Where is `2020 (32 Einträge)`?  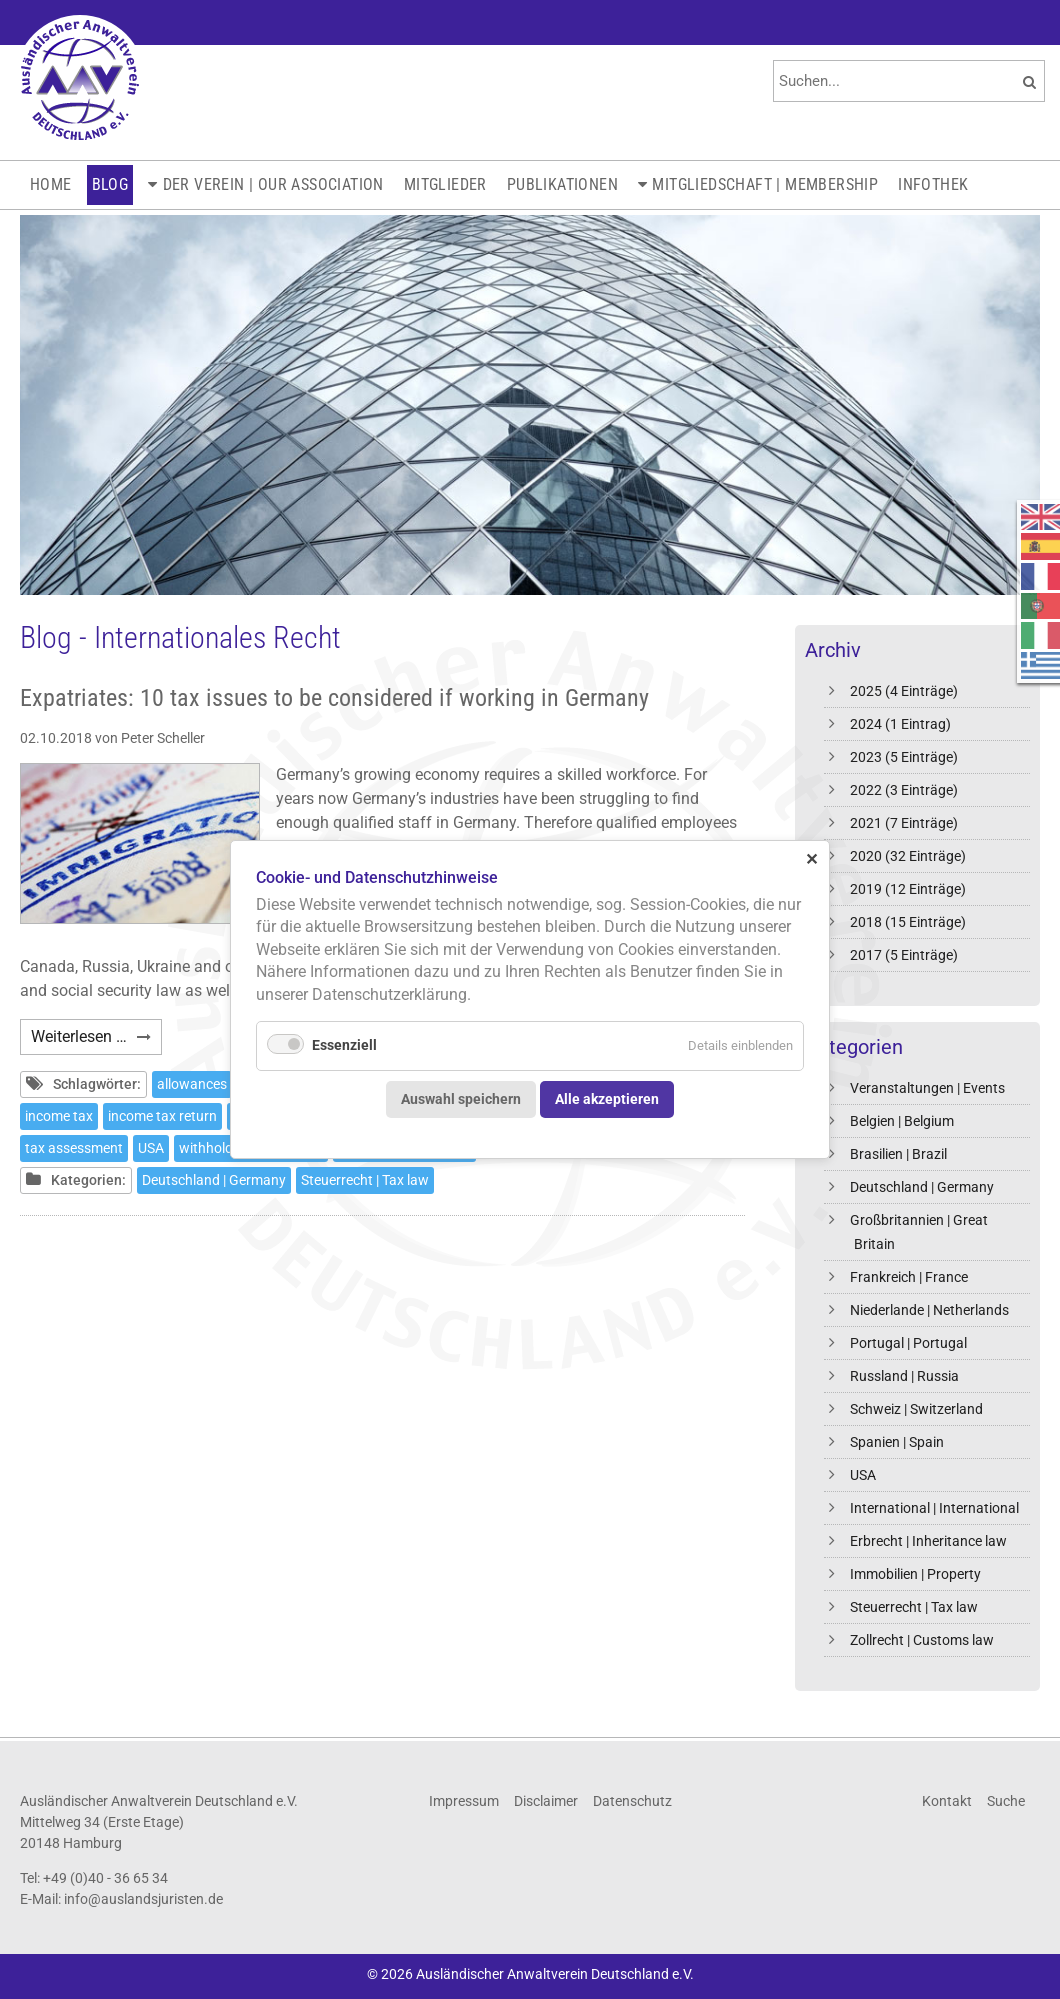
2020 (32 Einträge) is located at coordinates (908, 856).